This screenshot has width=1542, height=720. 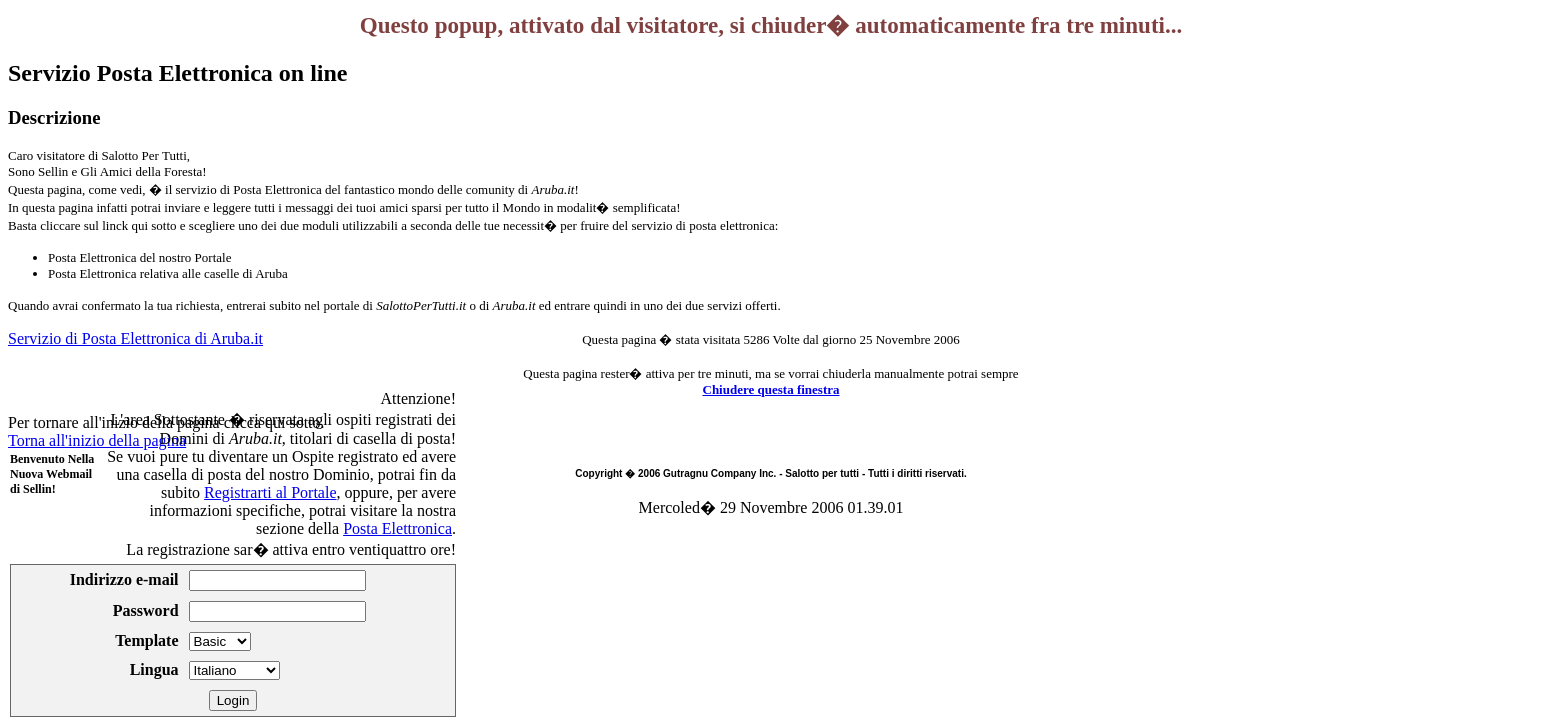 What do you see at coordinates (135, 338) in the screenshot?
I see `Servizio di Posta Elettronica di Aruba.it` at bounding box center [135, 338].